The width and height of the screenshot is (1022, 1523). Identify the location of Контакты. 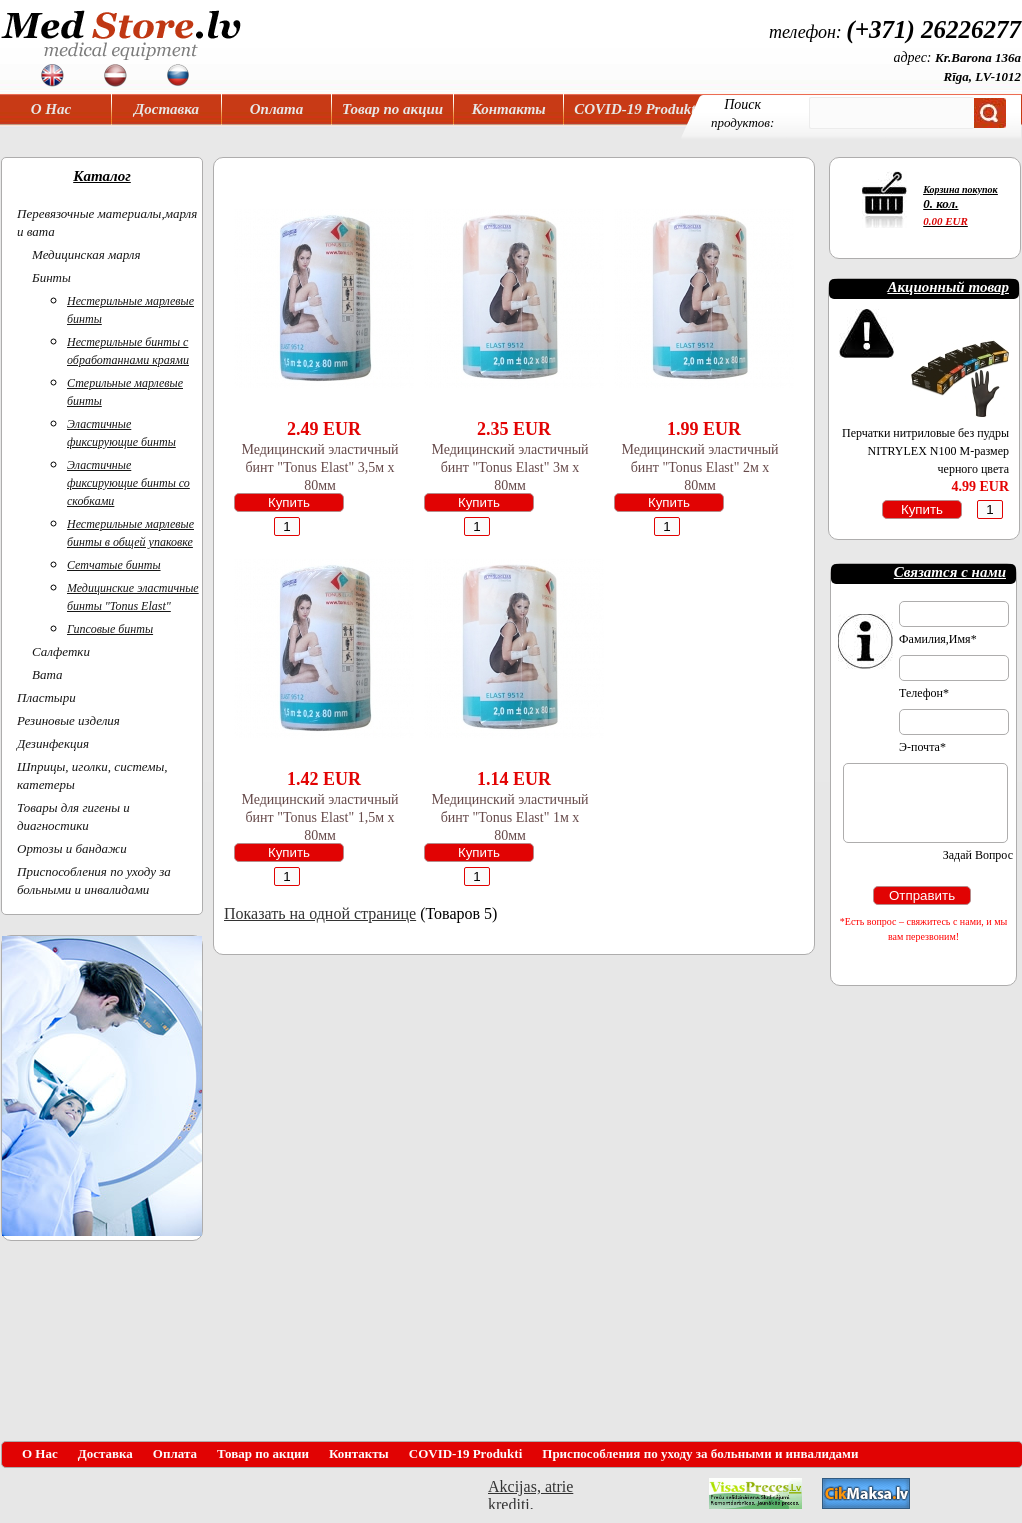
(509, 109).